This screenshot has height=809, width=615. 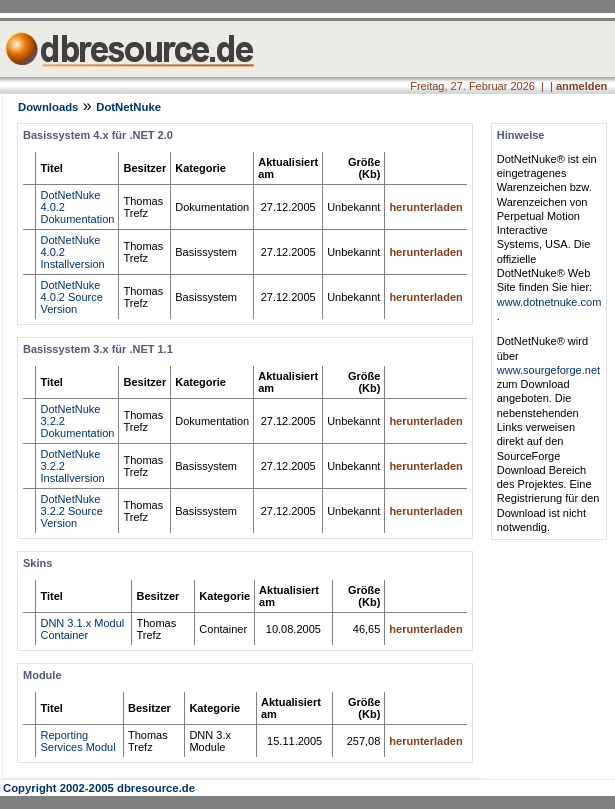 I want to click on www.dotnetnuke.com, so click(x=549, y=302).